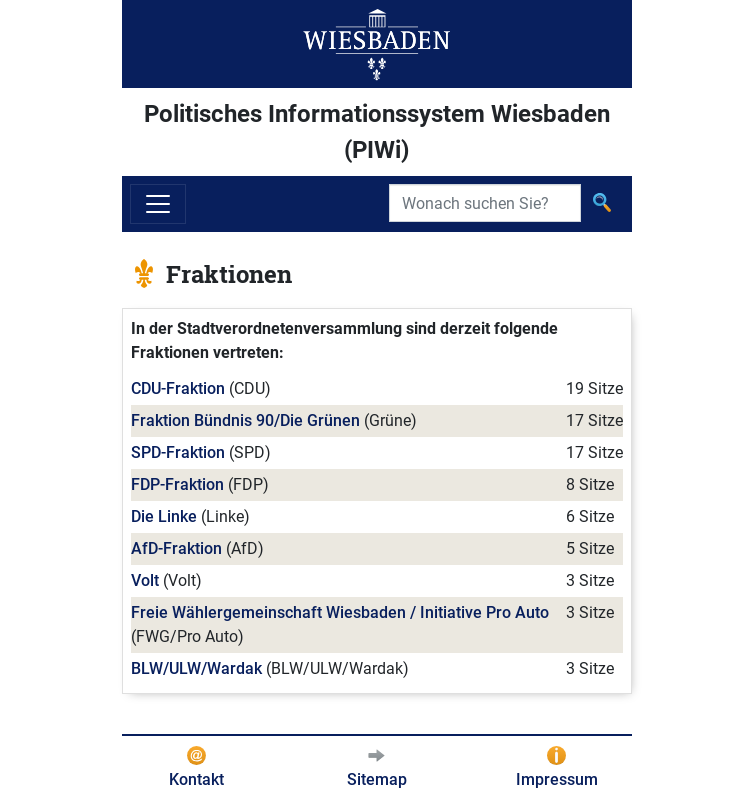 The width and height of the screenshot is (753, 808). I want to click on AfD-Fraktion, so click(176, 548).